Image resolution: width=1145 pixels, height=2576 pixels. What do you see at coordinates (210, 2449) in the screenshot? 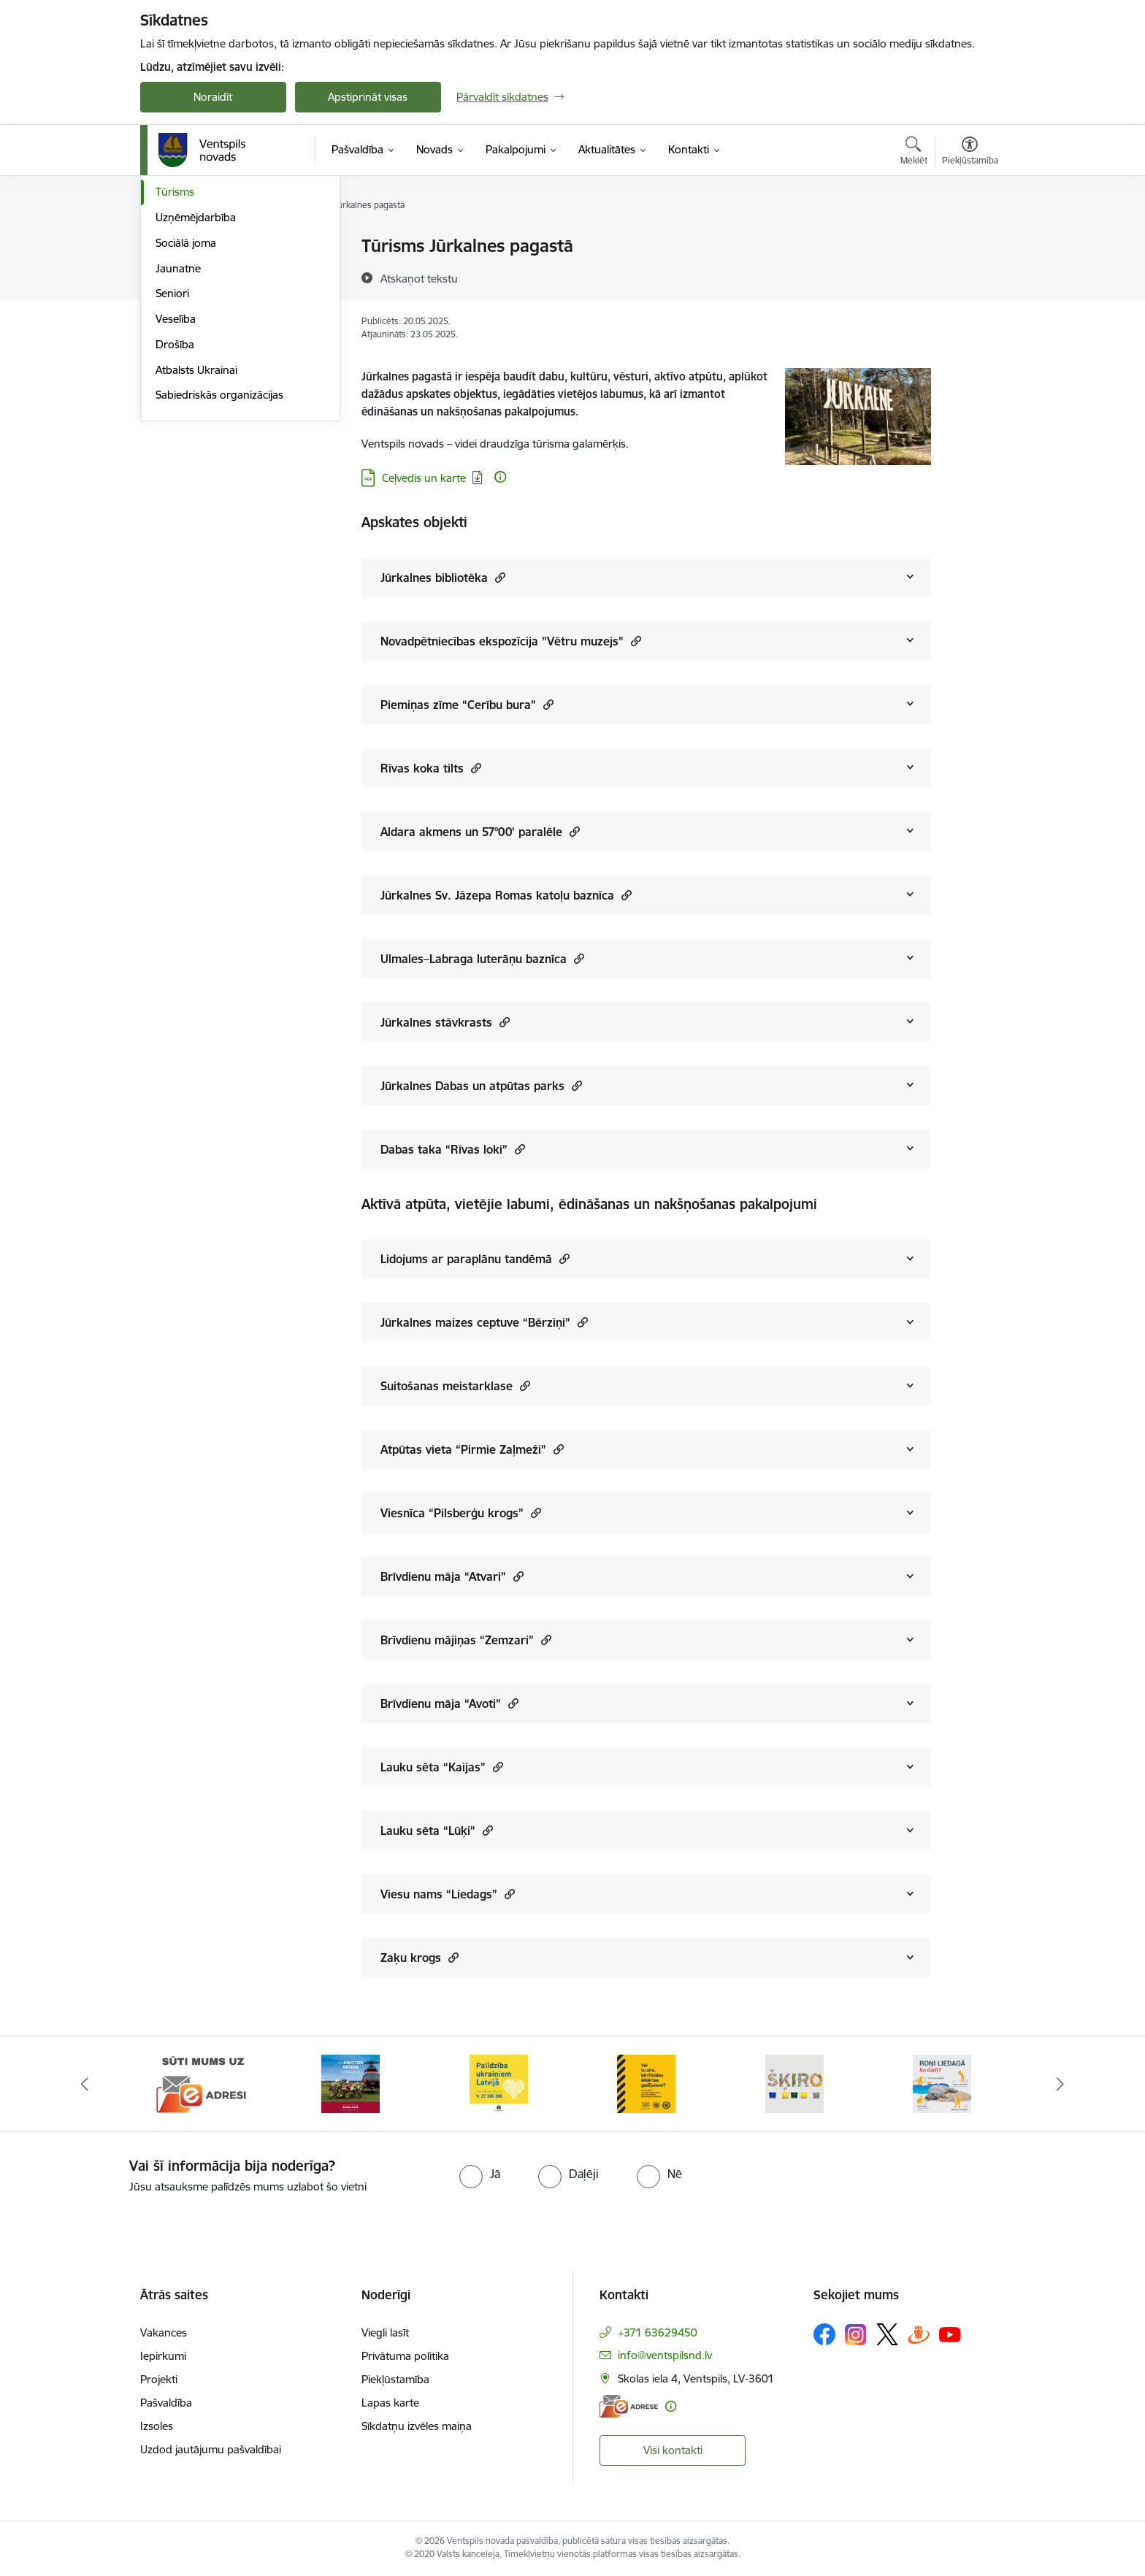
I see `Uzdod jautājumu pašvaldībai` at bounding box center [210, 2449].